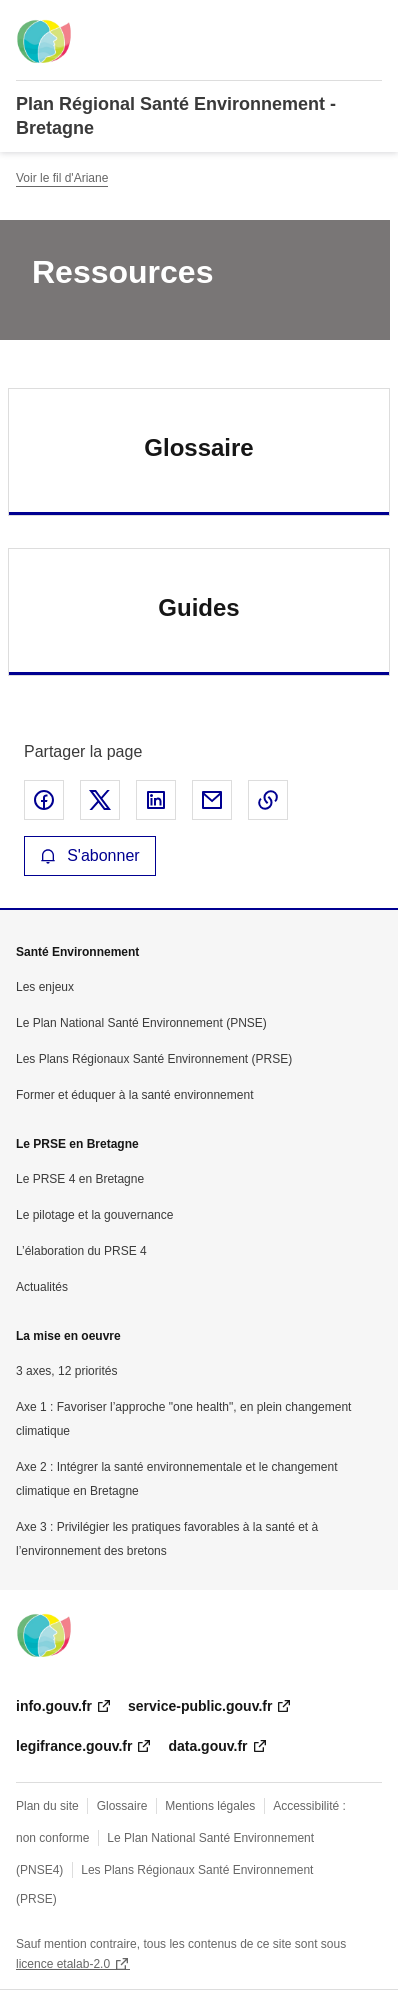 The image size is (398, 1990). I want to click on S'abonner, so click(90, 855).